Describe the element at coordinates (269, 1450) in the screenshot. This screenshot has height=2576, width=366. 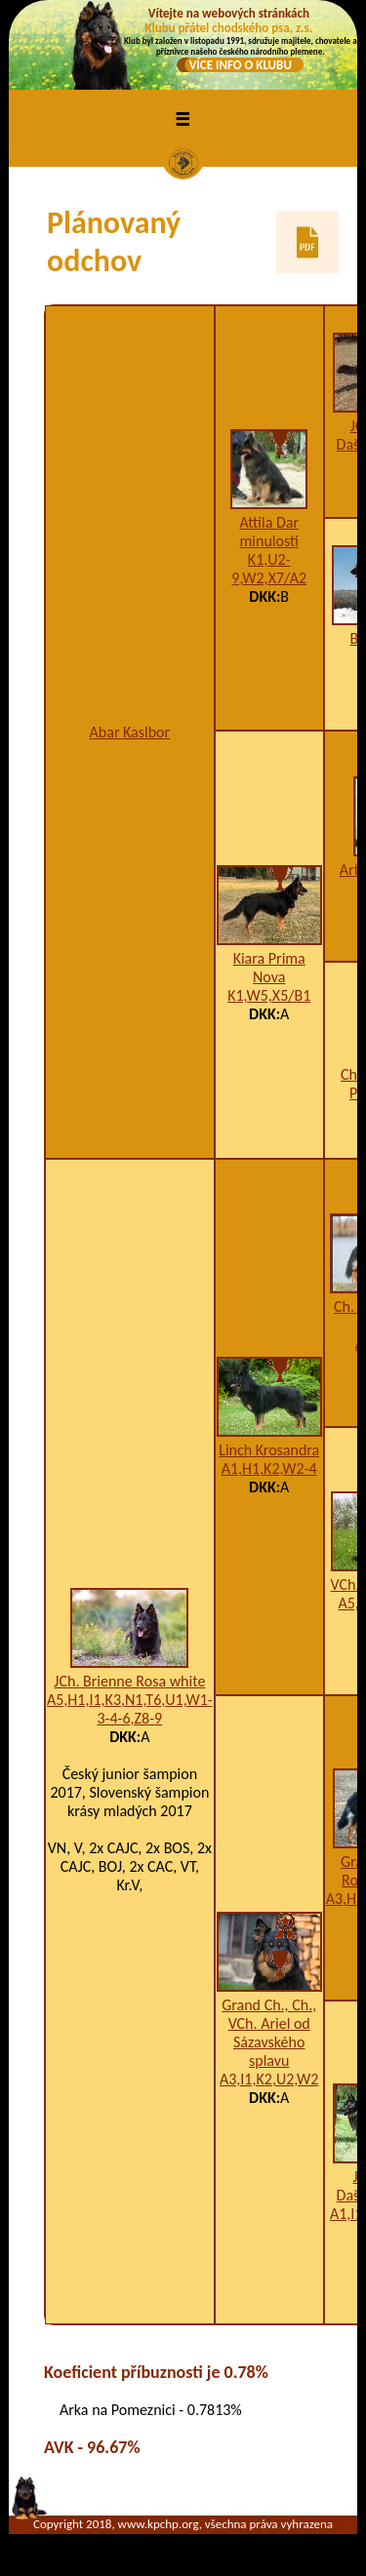
I see `Linch Krosandra` at that location.